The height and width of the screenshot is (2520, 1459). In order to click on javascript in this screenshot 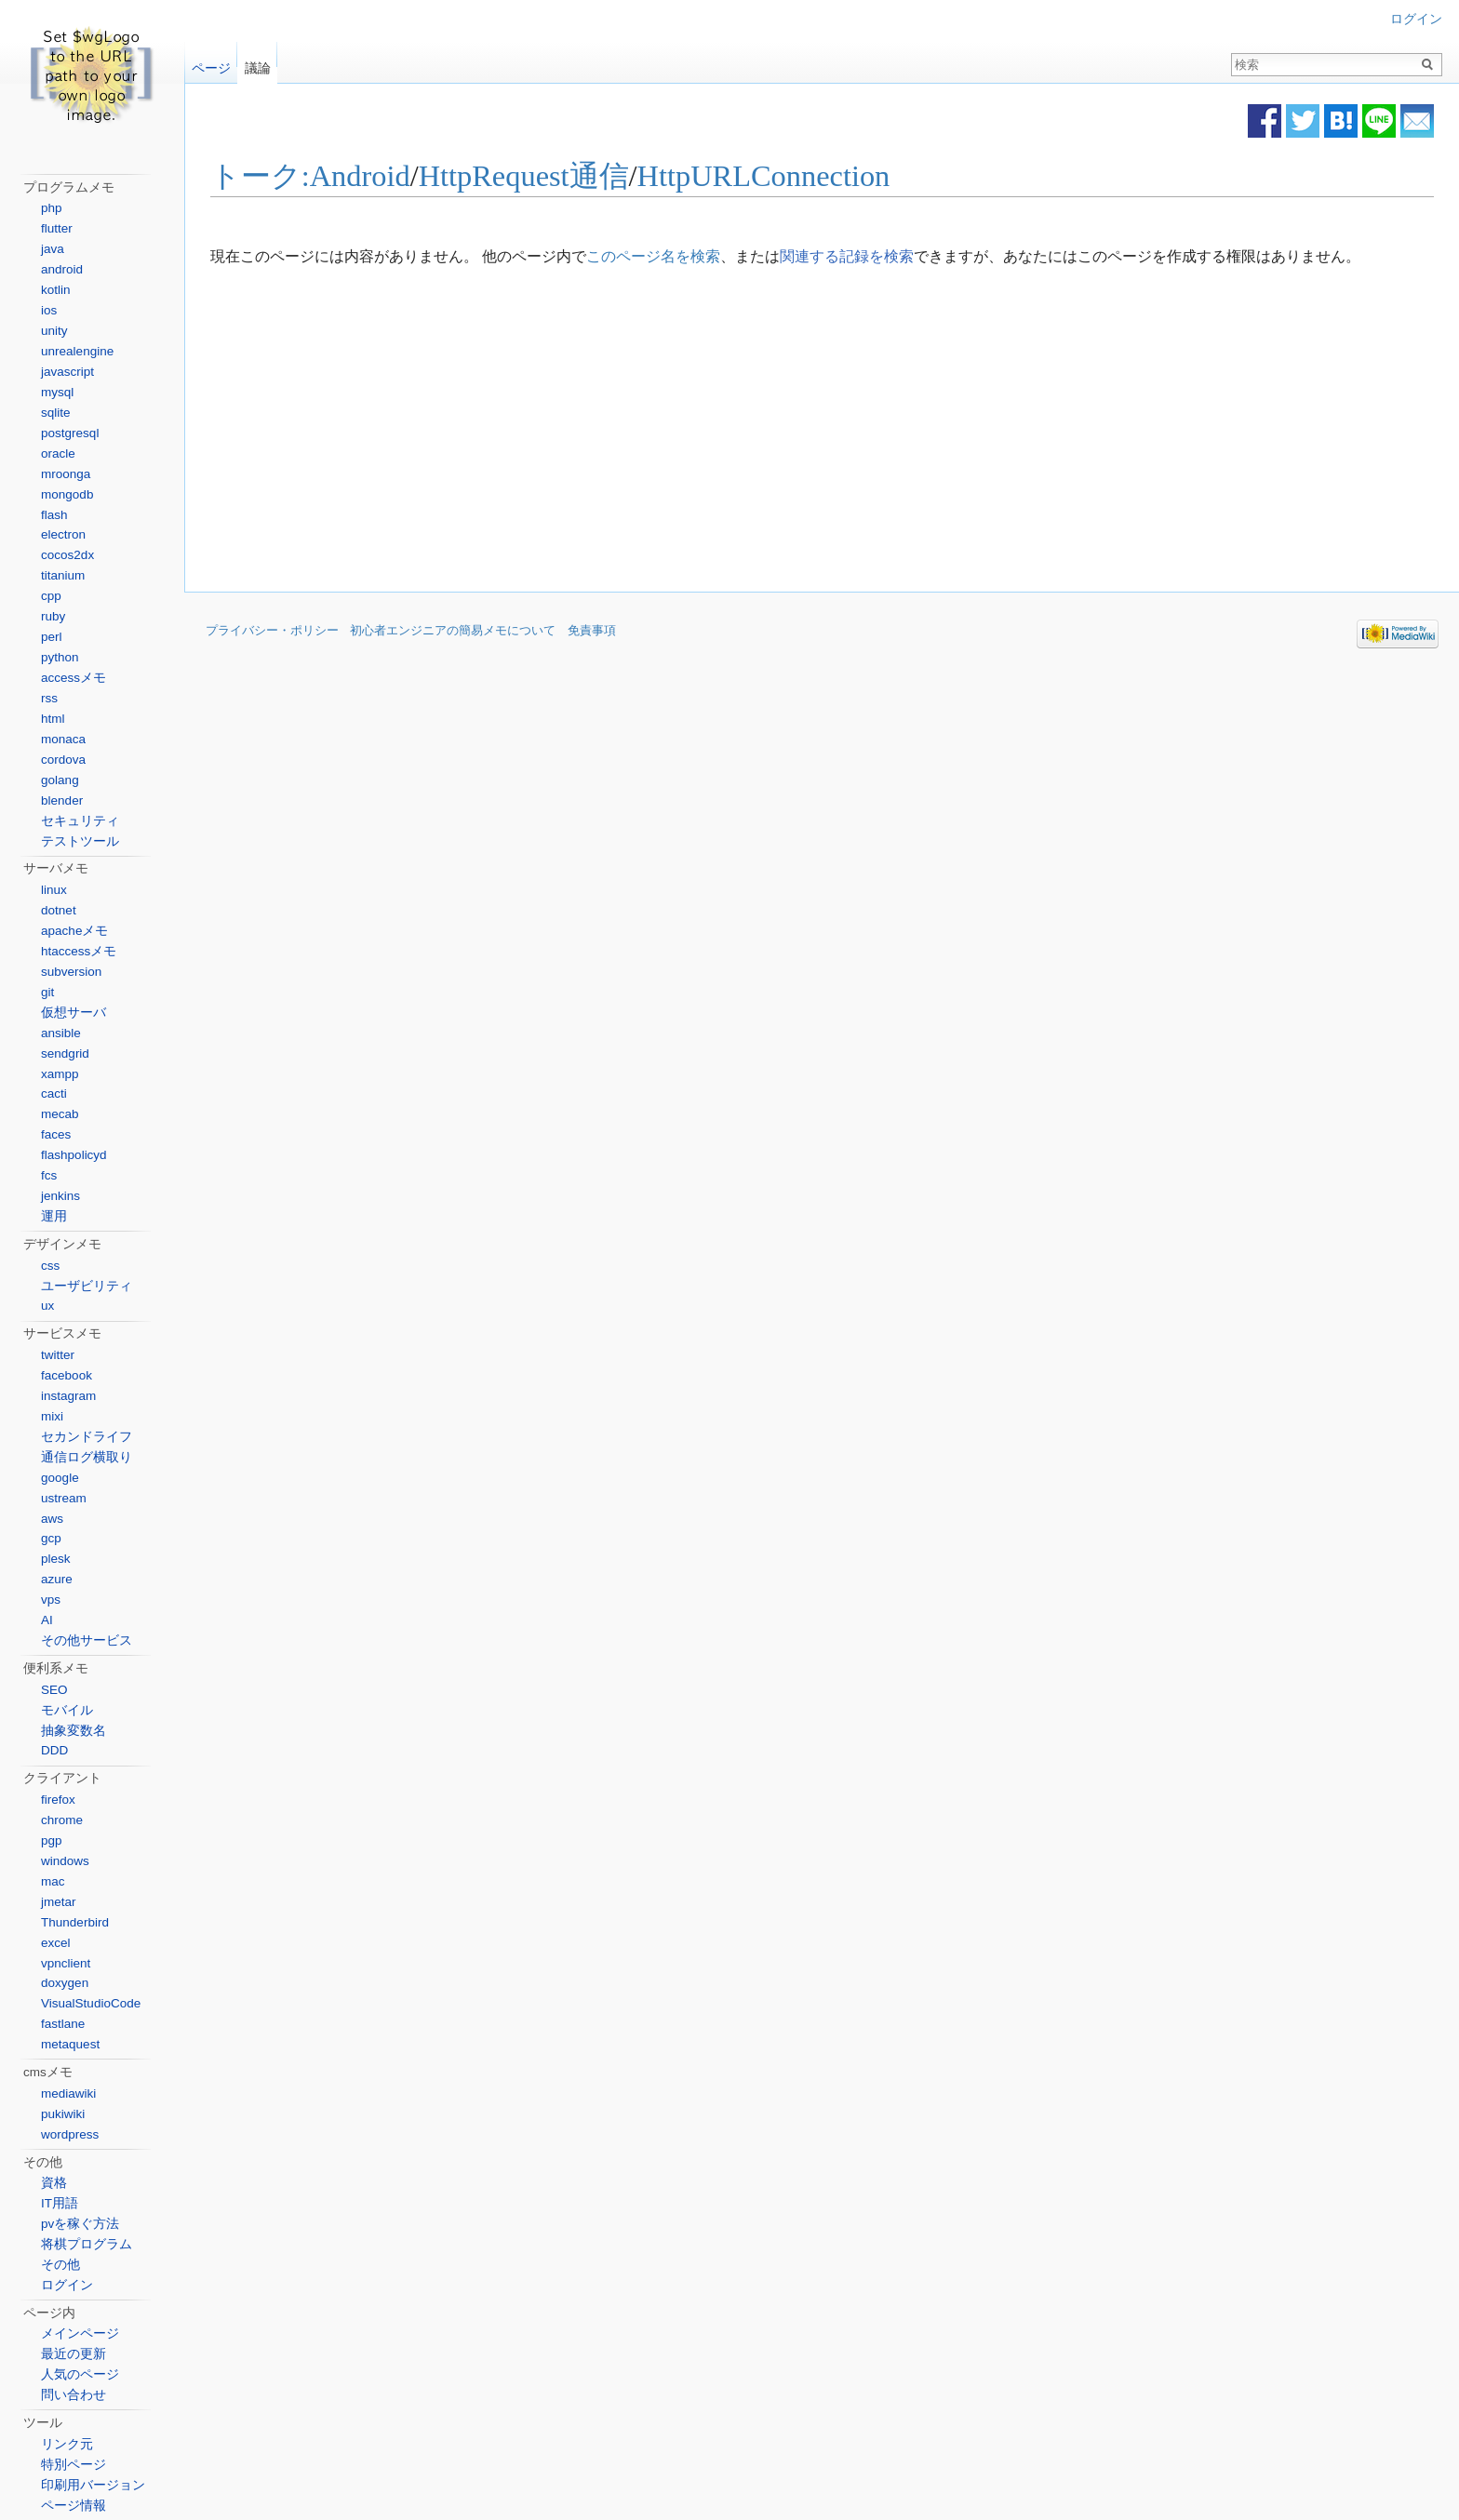, I will do `click(67, 372)`.